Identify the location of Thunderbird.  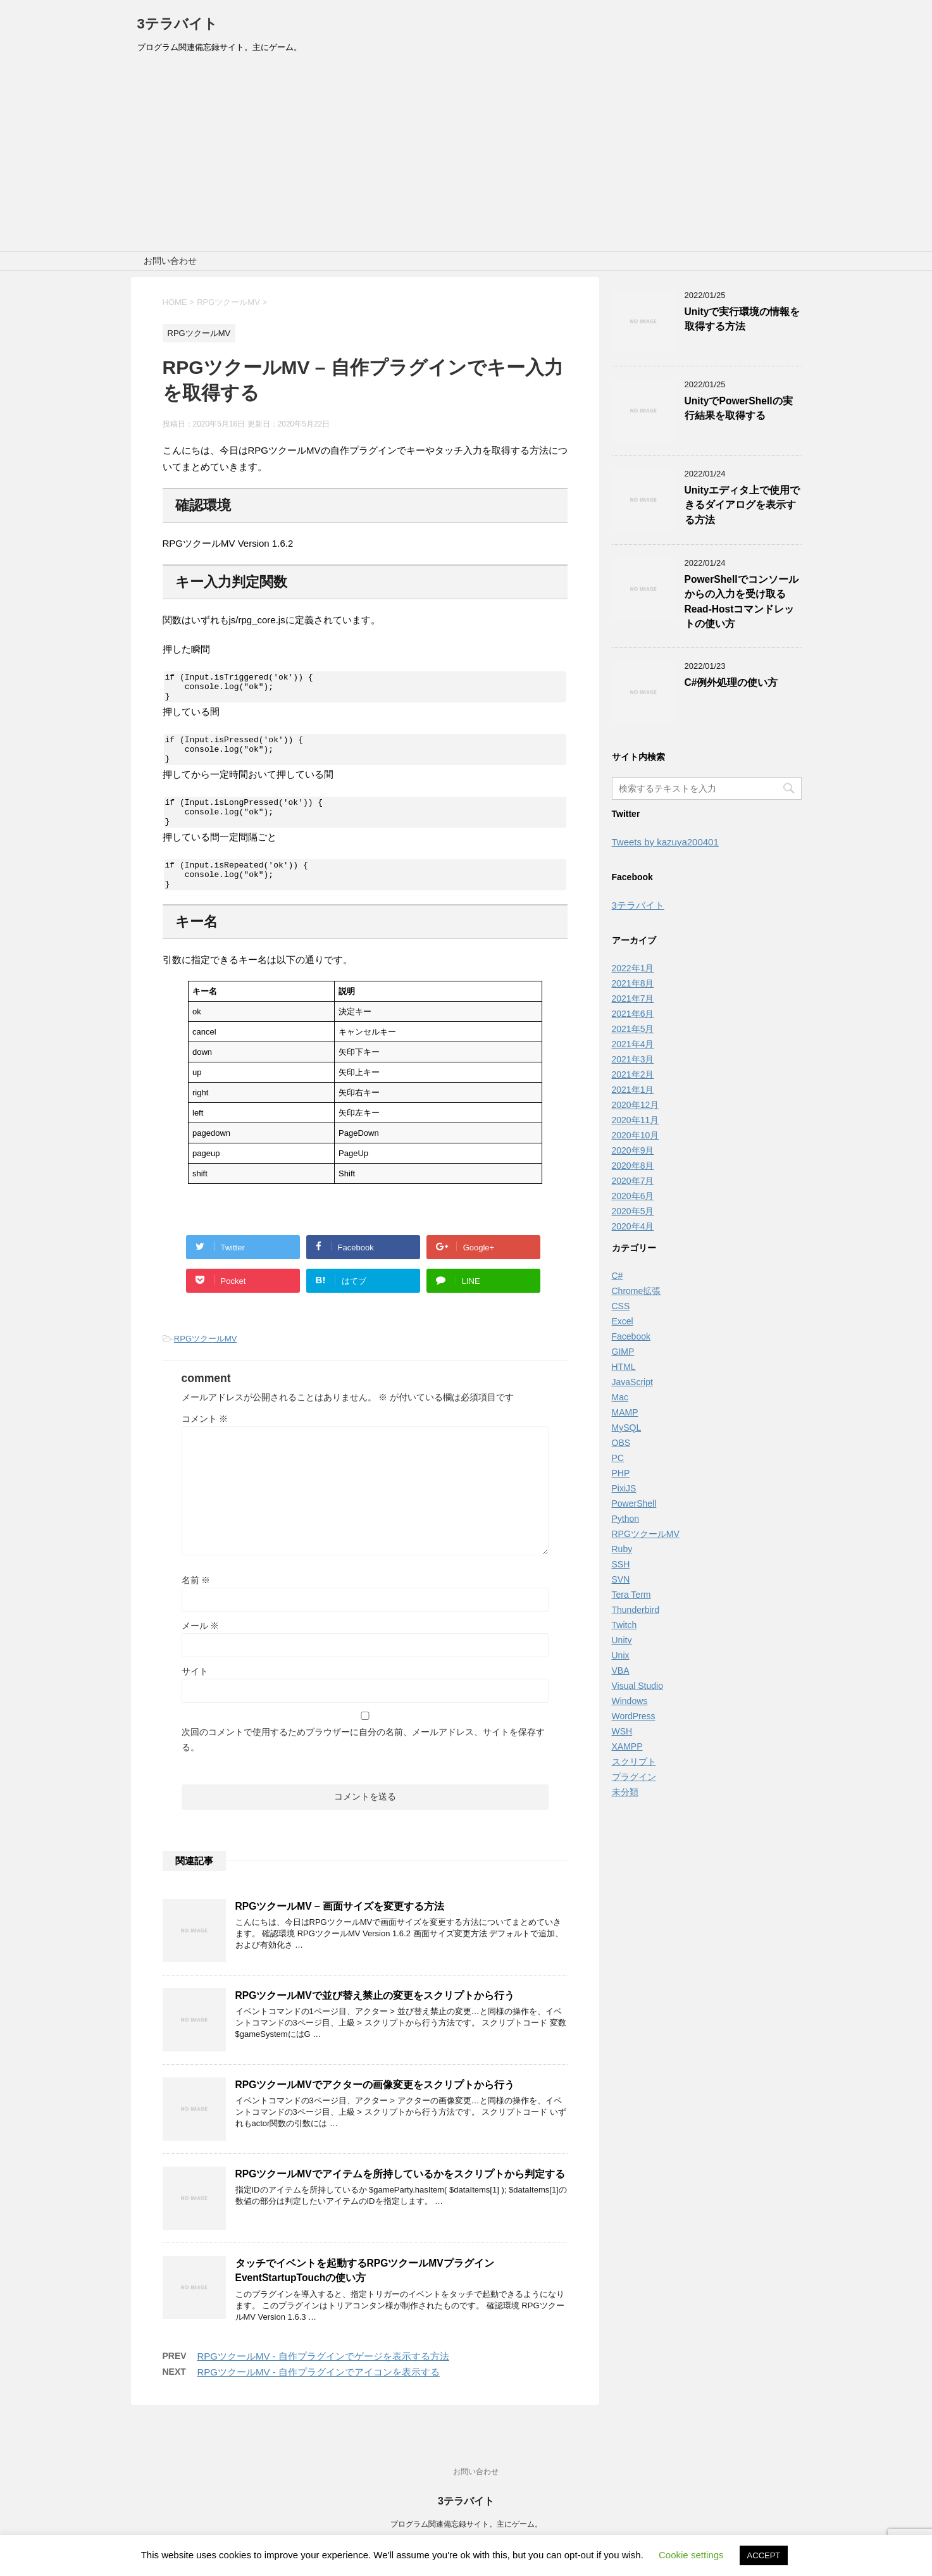
(636, 1610).